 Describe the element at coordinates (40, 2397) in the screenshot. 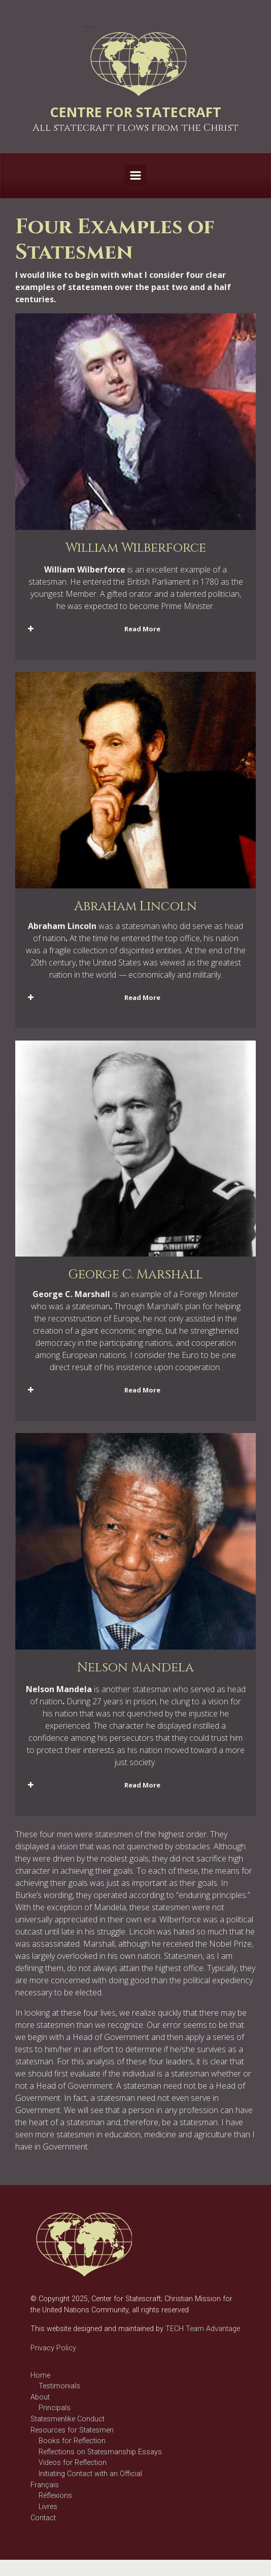

I see `About` at that location.